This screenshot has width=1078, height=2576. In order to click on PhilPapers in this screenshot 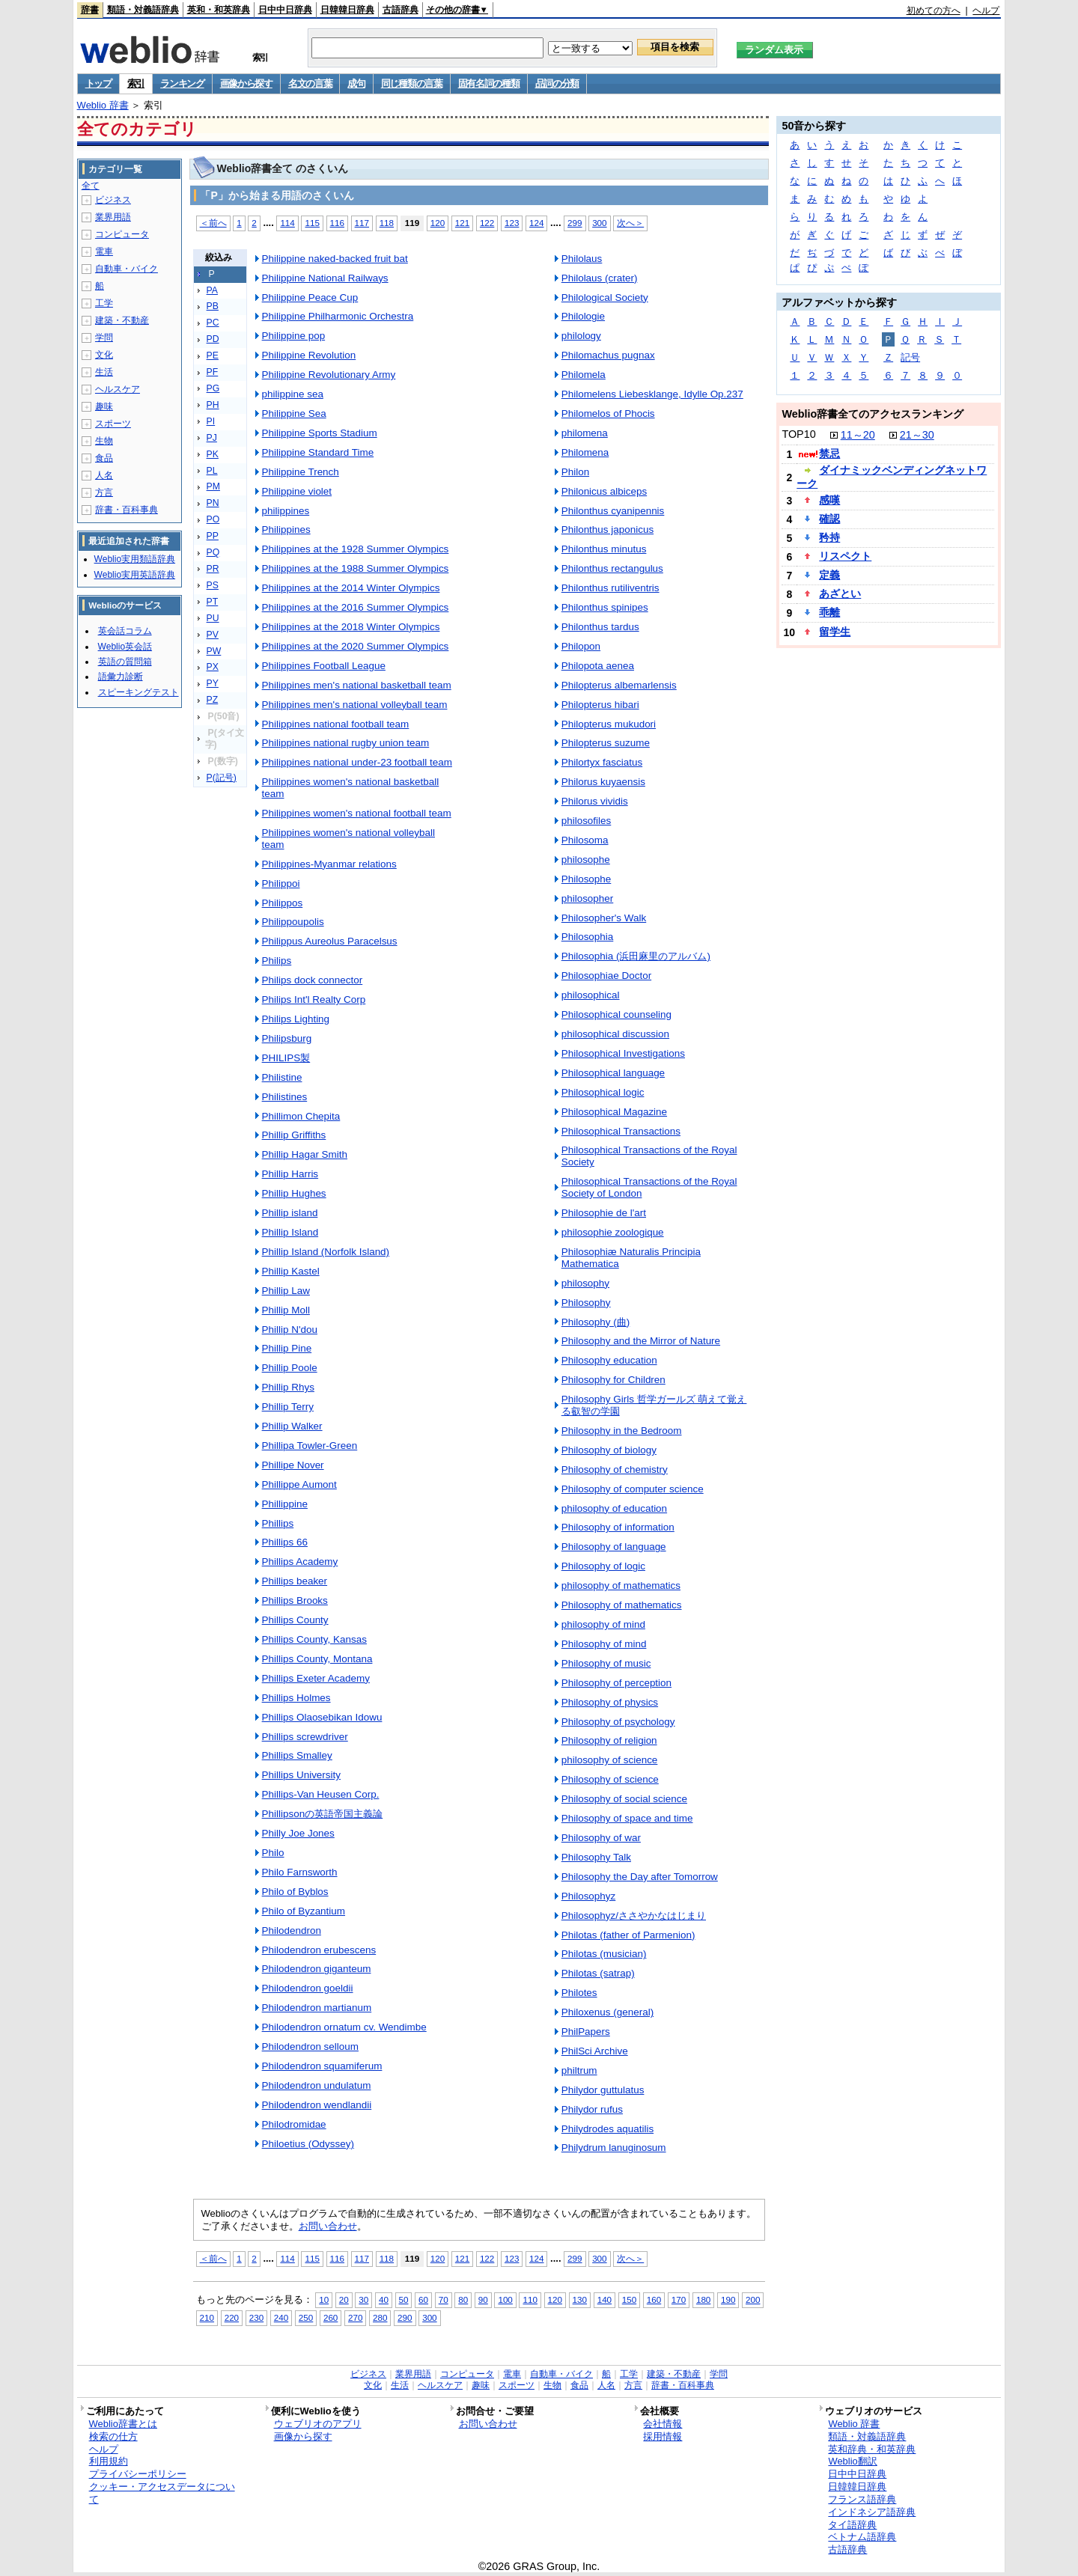, I will do `click(585, 2031)`.